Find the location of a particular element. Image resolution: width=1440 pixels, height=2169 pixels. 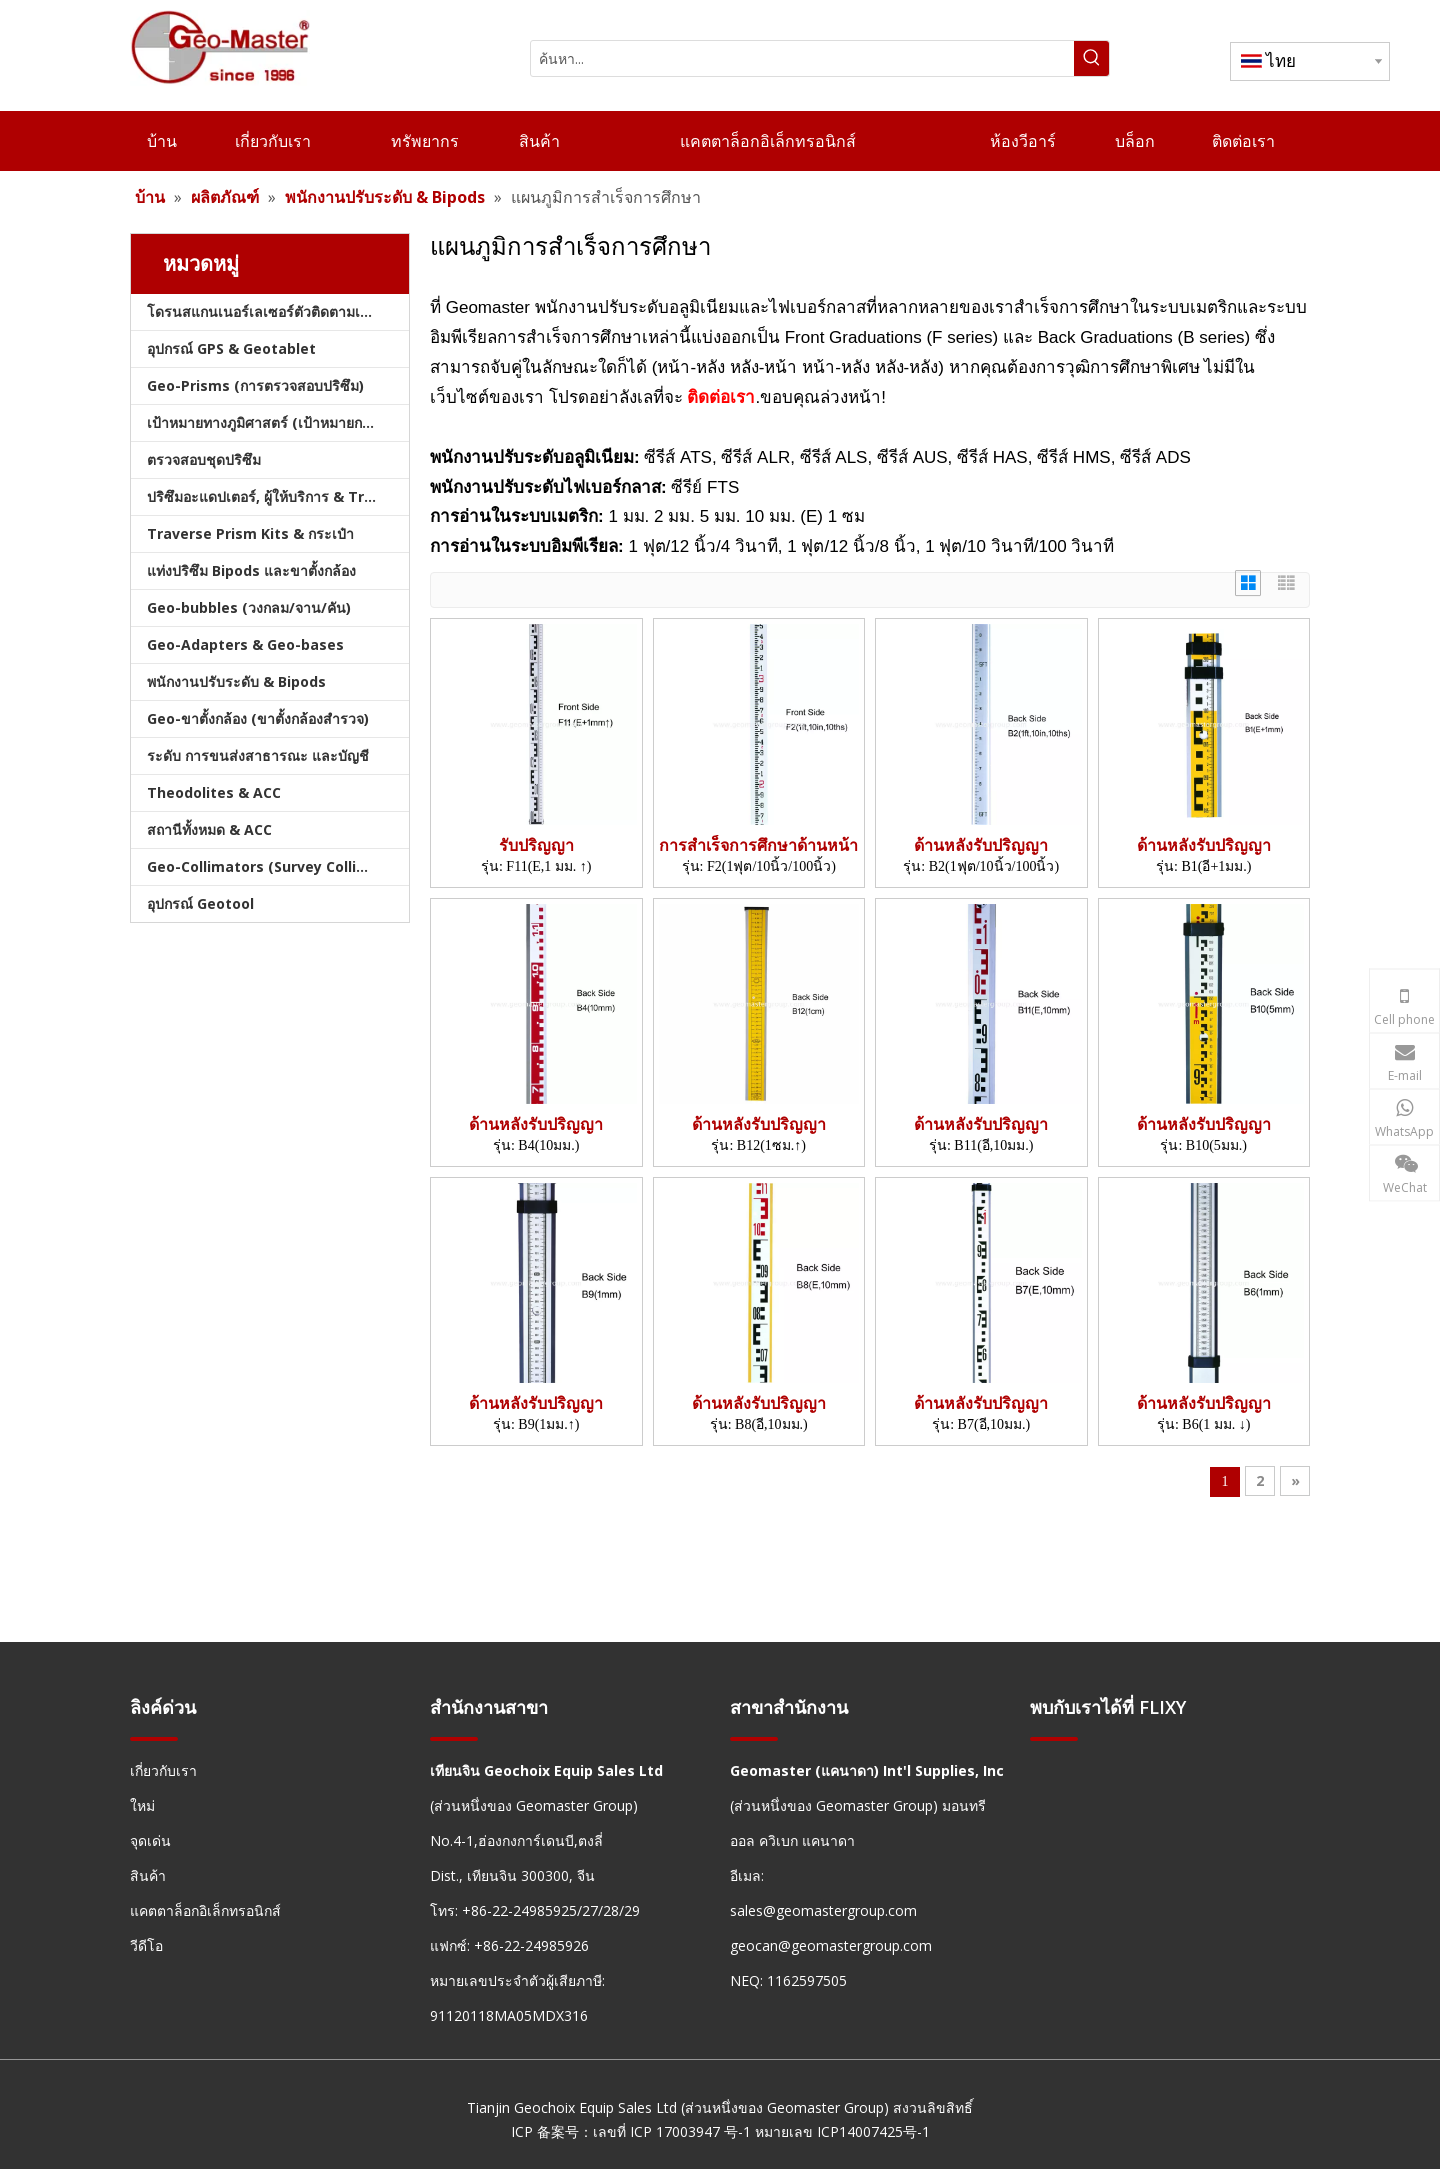

อุปกรณ์ Geotool is located at coordinates (200, 903).